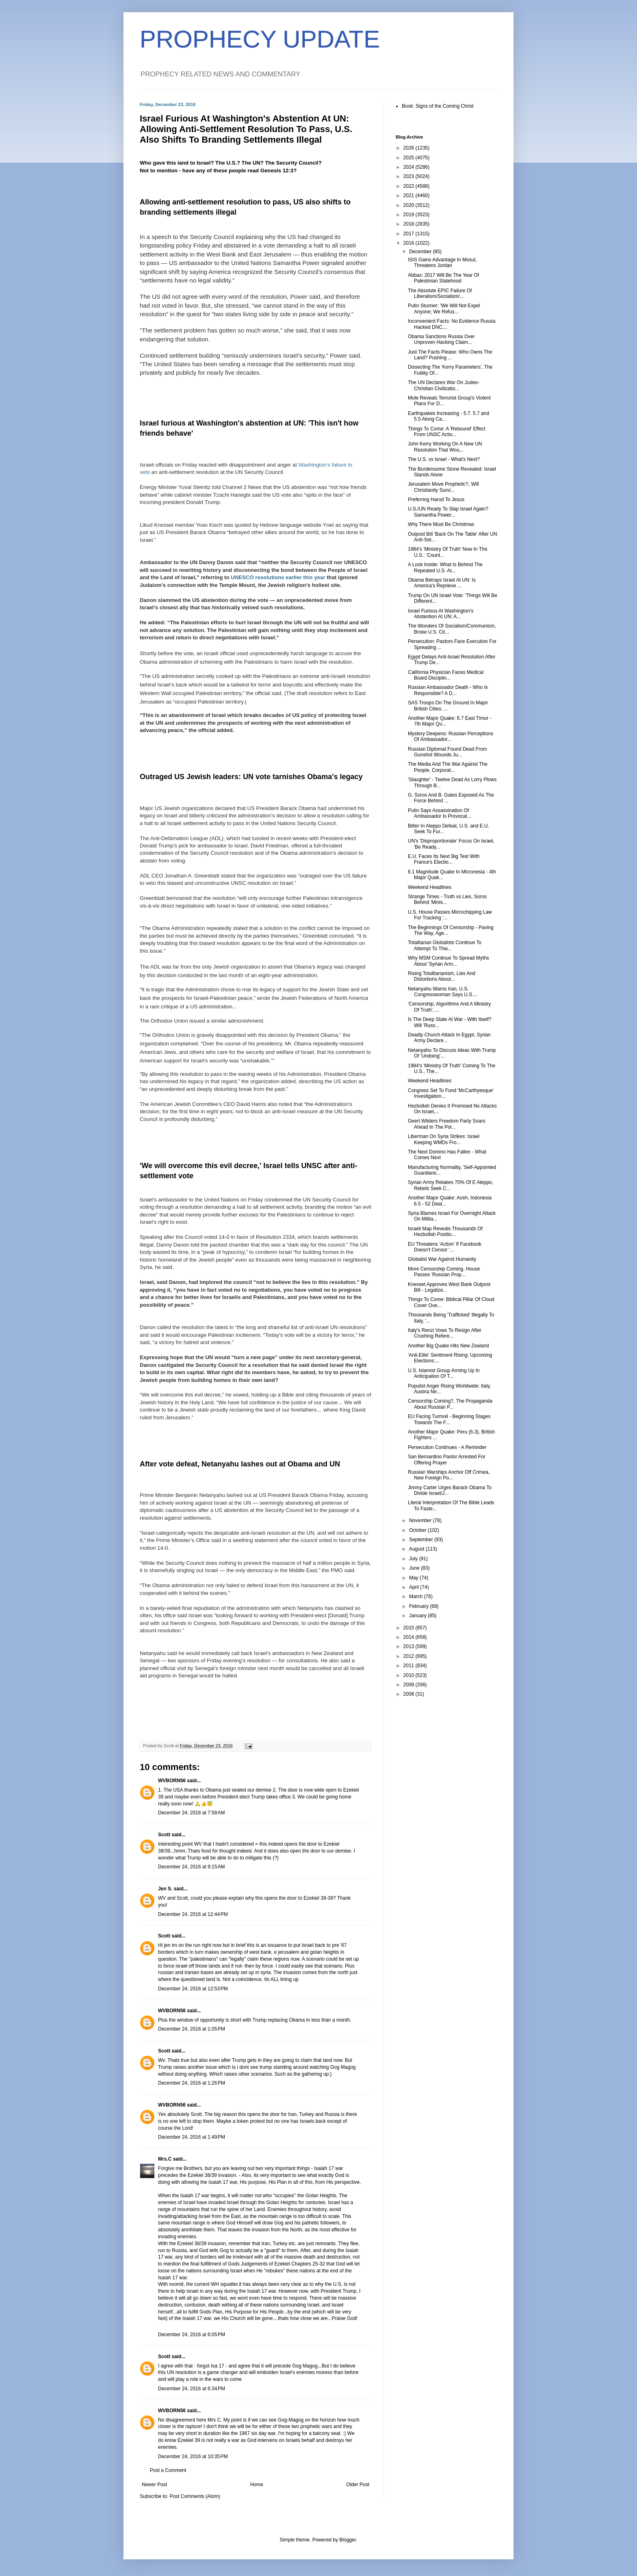 The height and width of the screenshot is (2576, 637). What do you see at coordinates (414, 1578) in the screenshot?
I see `May` at bounding box center [414, 1578].